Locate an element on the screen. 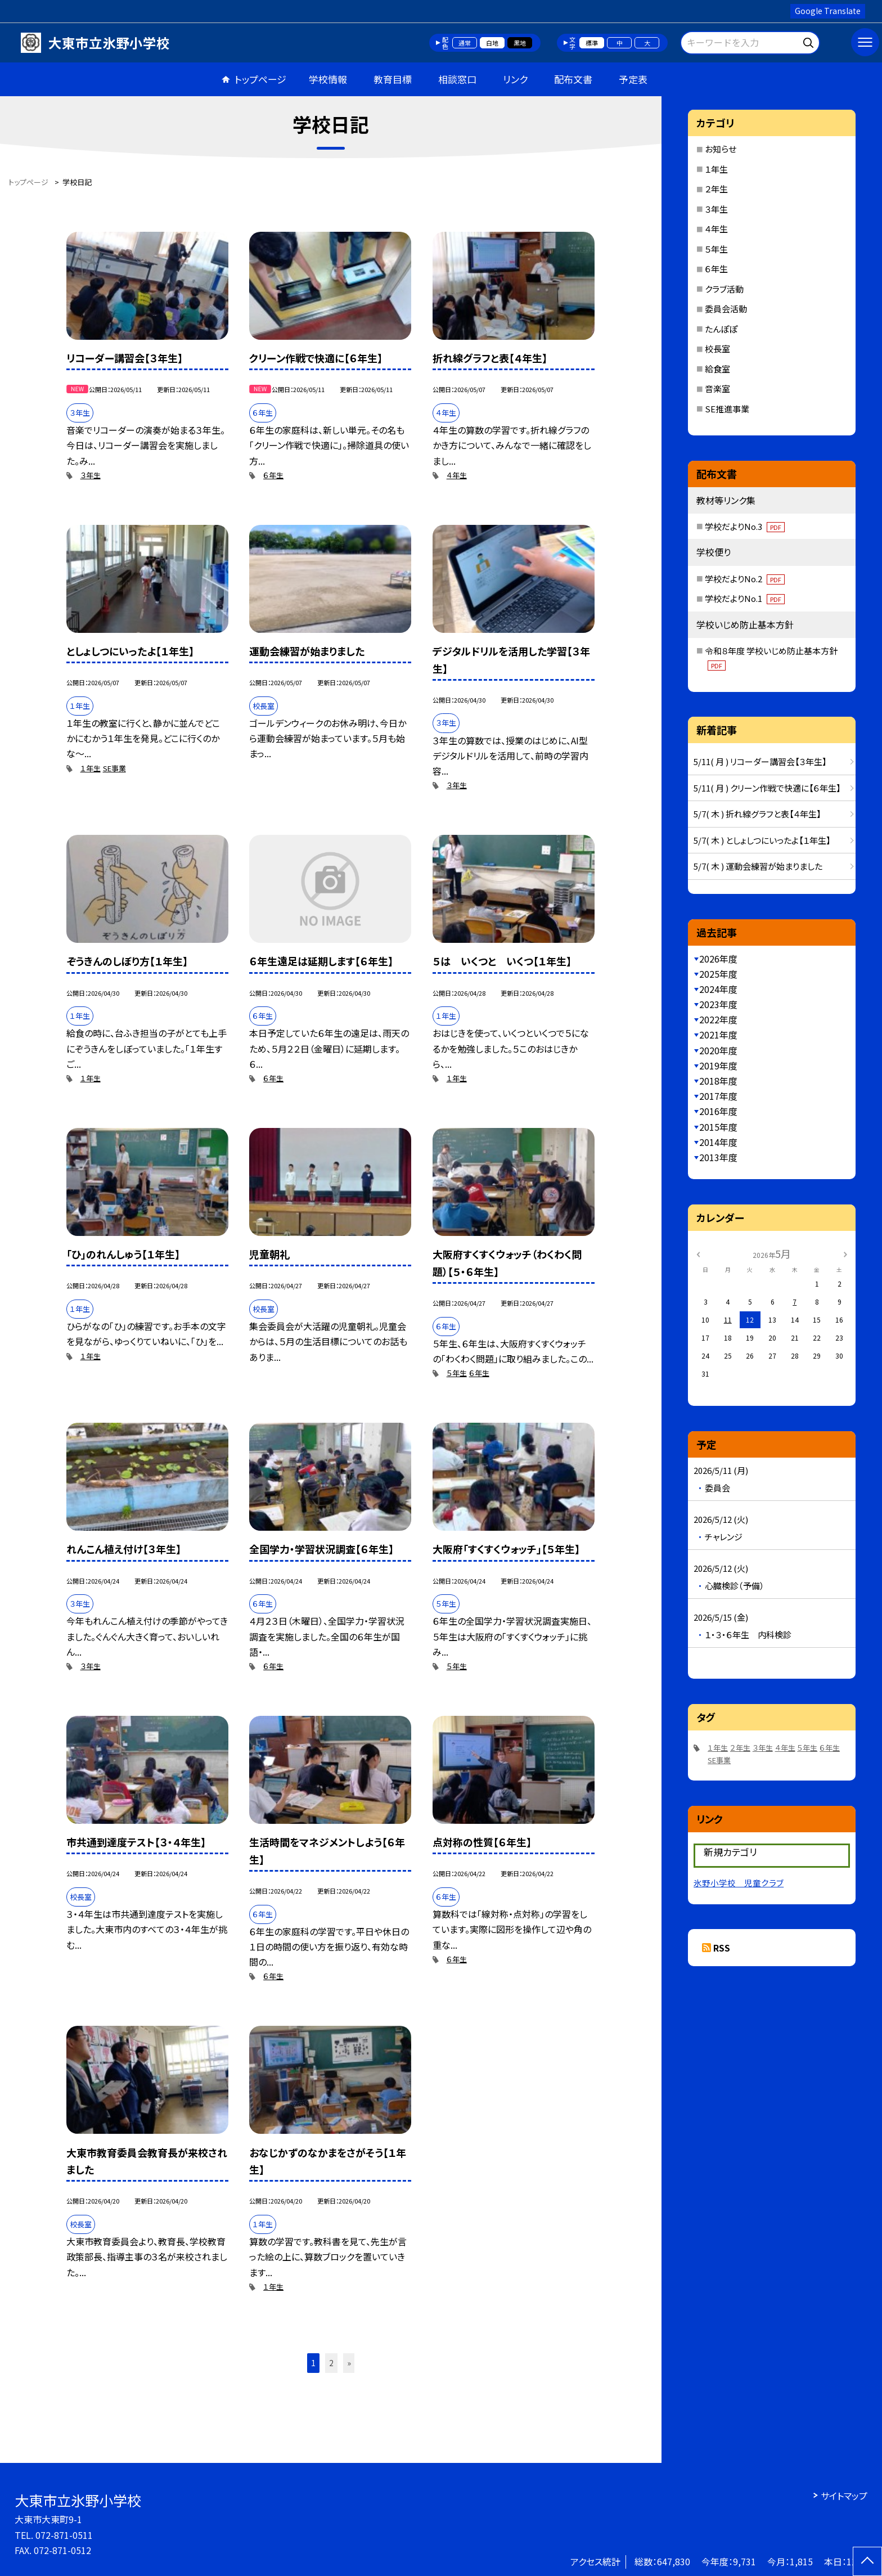 This screenshot has width=882, height=2576. ３年生 is located at coordinates (90, 475).